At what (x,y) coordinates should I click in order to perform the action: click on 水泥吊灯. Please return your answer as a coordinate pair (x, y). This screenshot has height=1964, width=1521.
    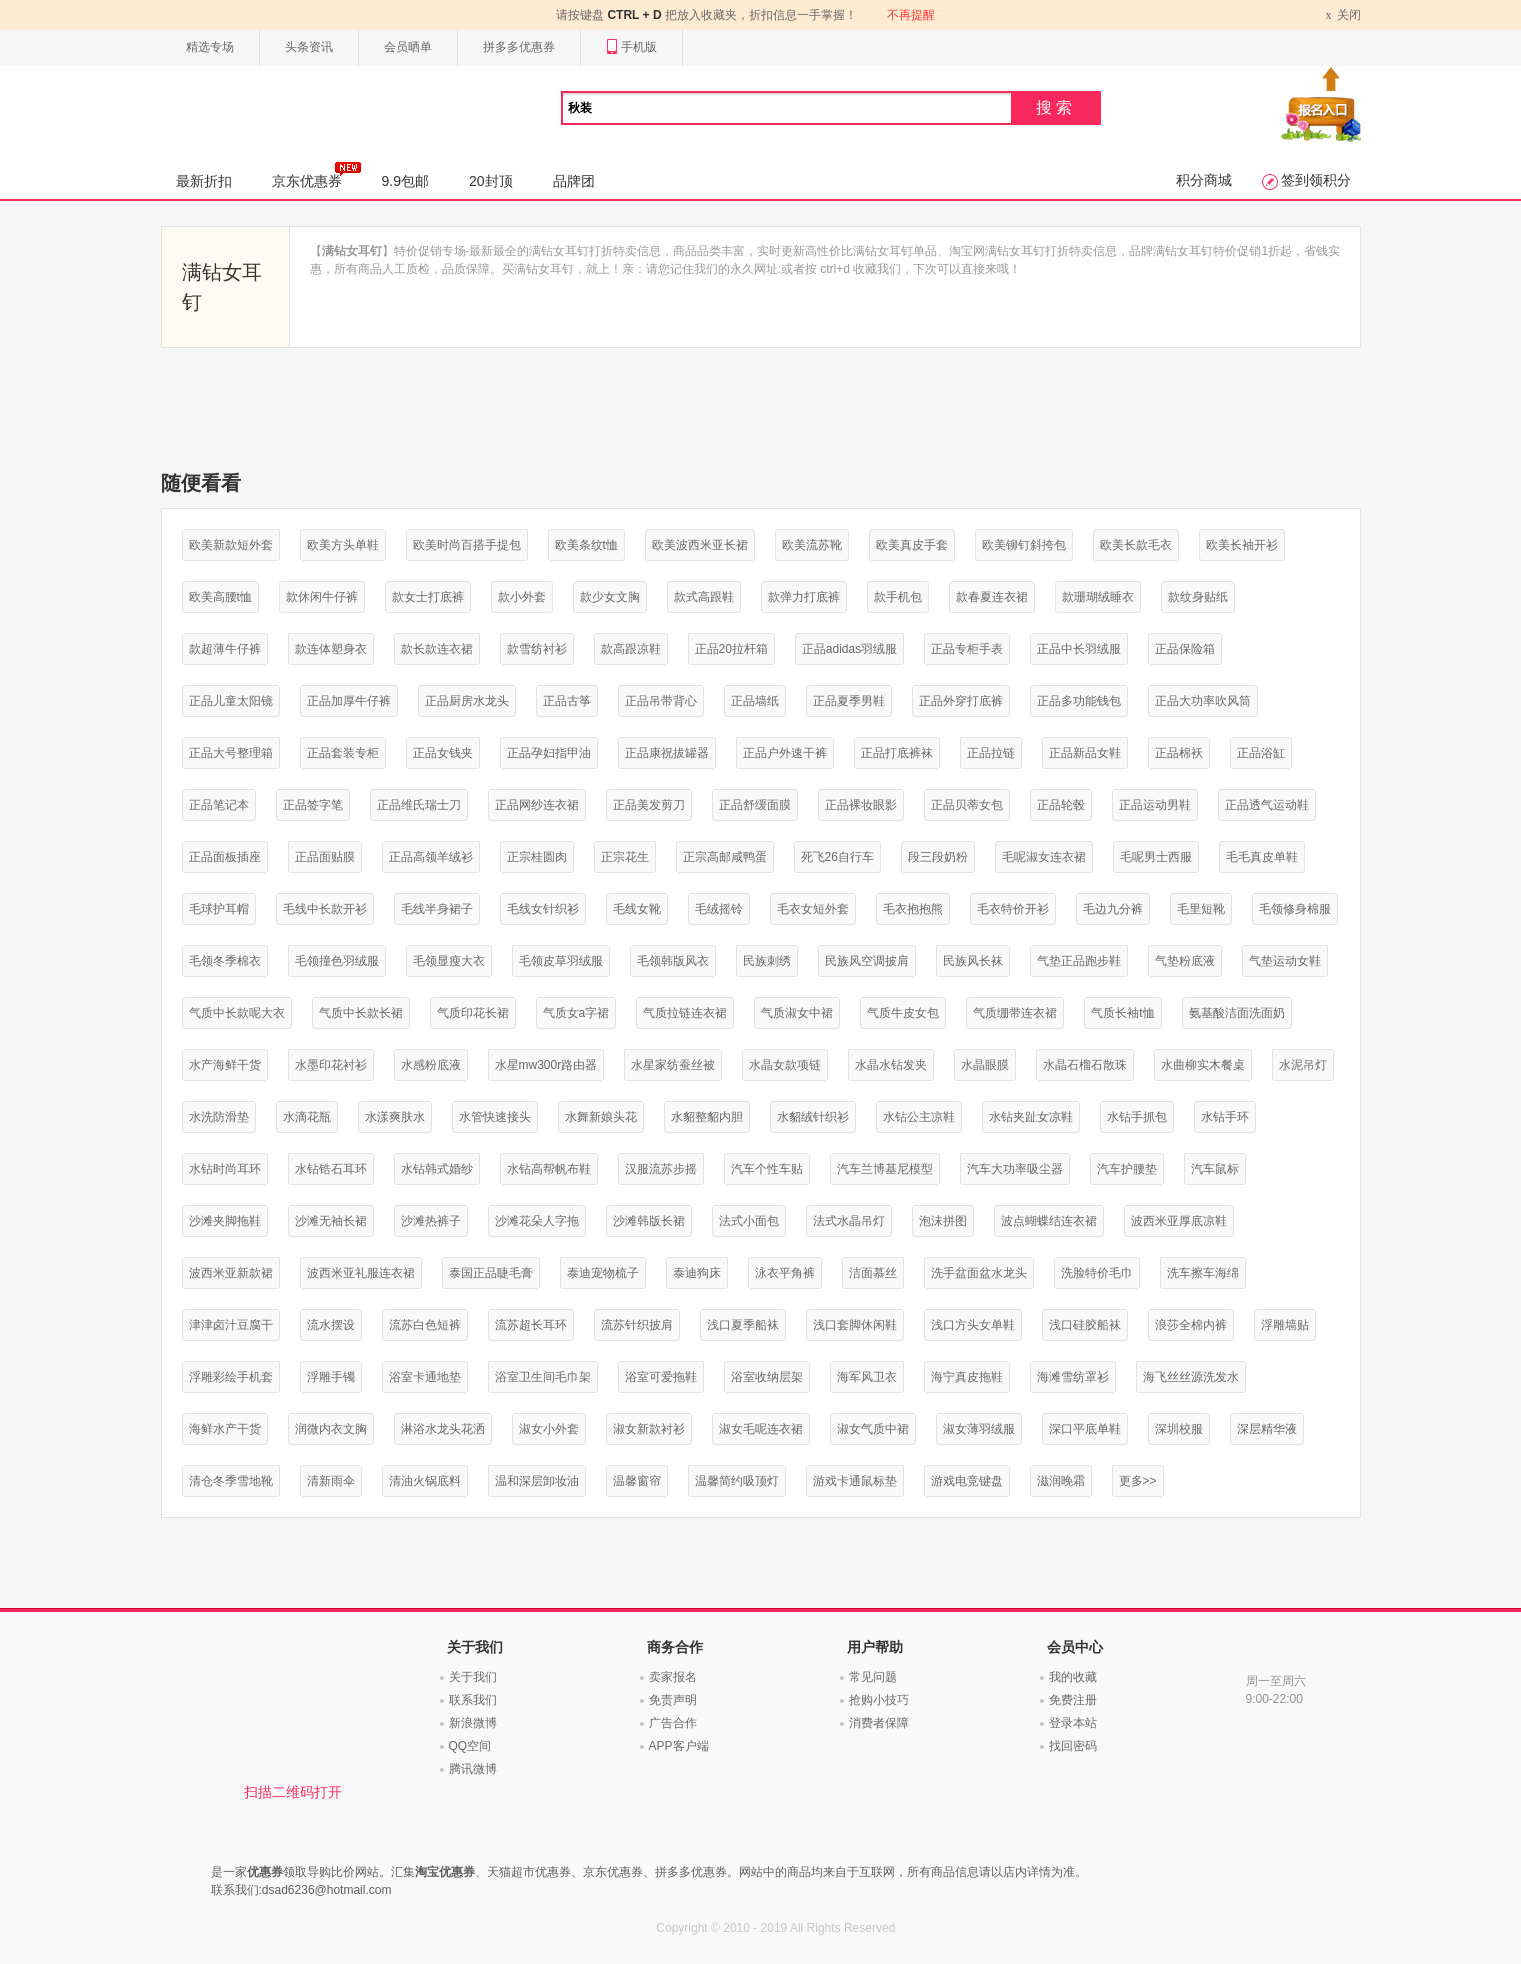
    Looking at the image, I should click on (1303, 1065).